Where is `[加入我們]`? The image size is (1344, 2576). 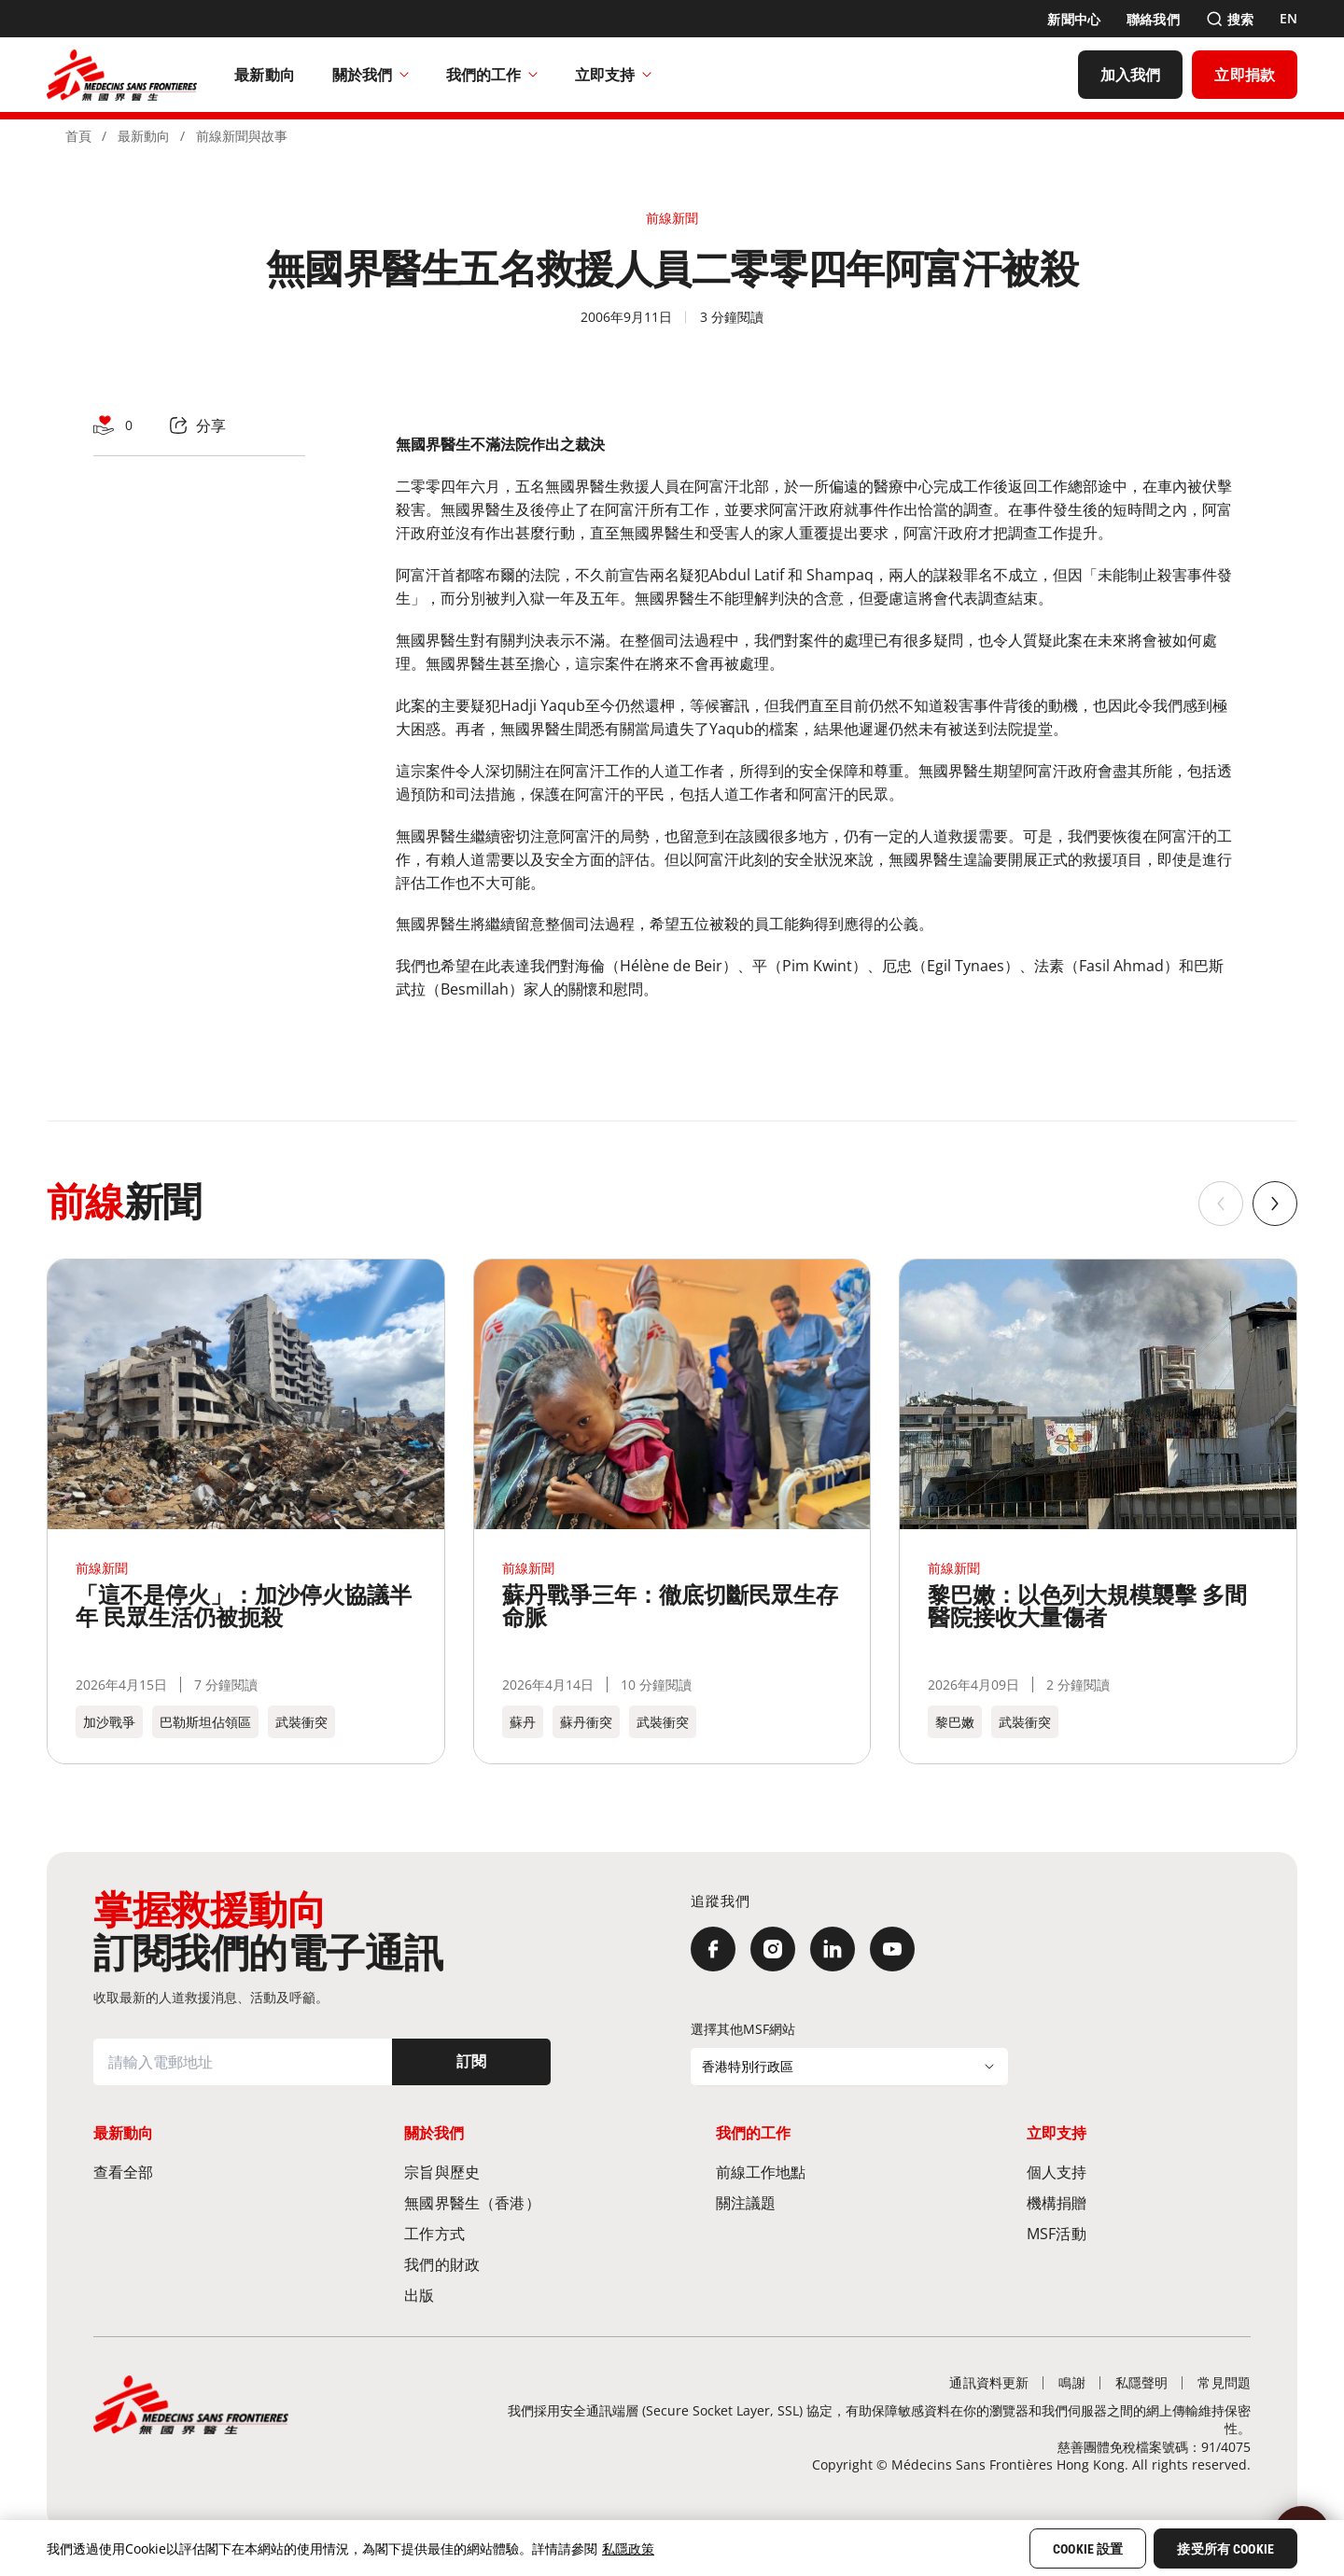 [加入我們] is located at coordinates (1130, 74).